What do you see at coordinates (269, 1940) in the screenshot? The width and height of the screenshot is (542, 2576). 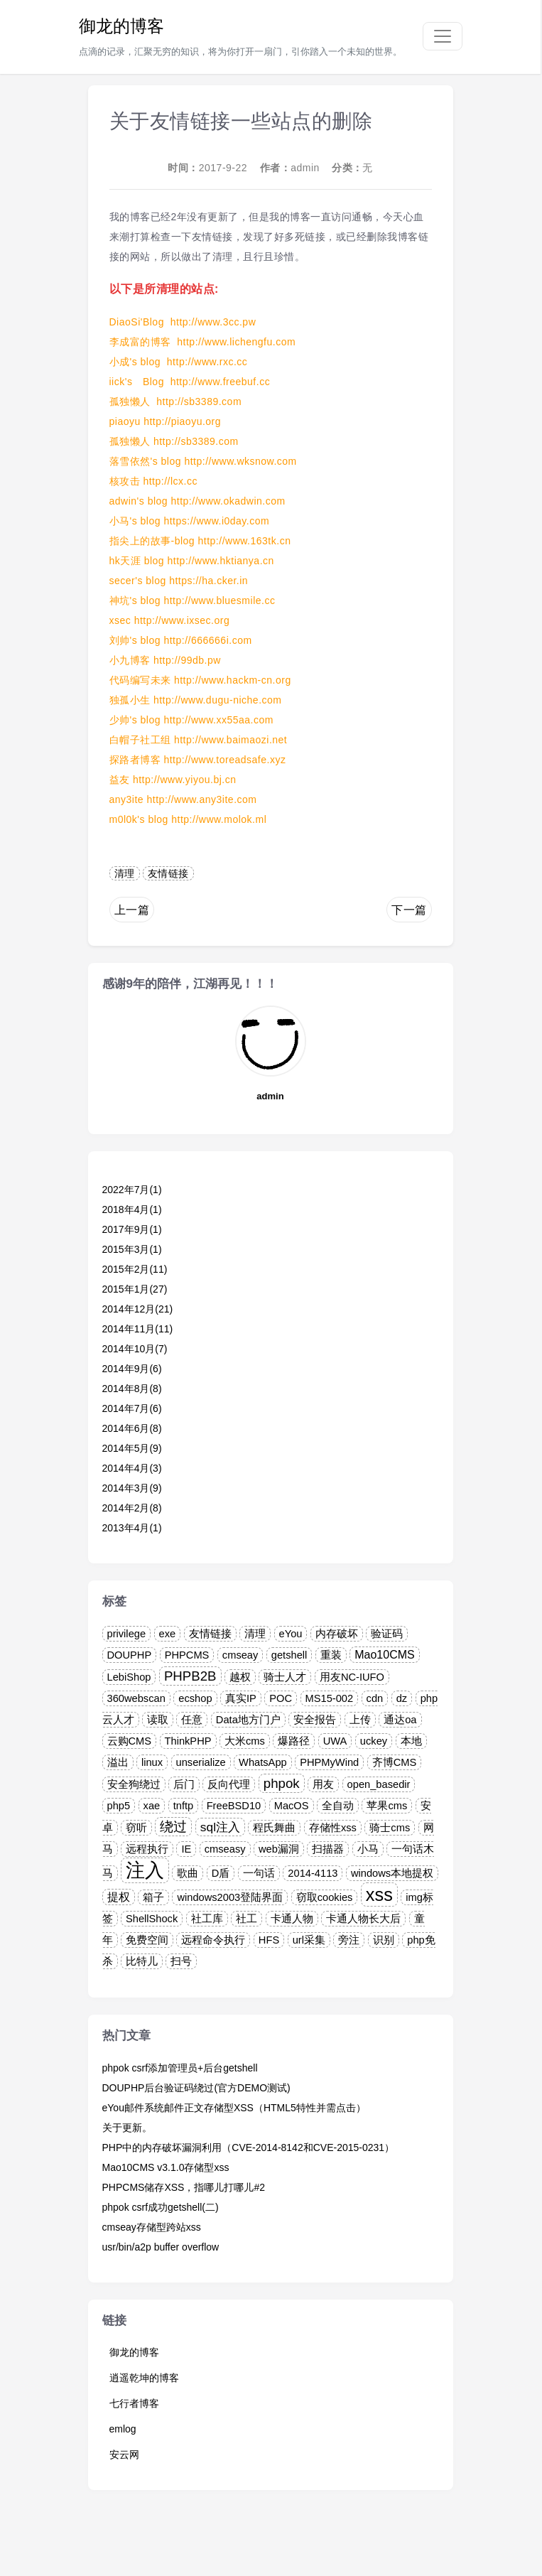 I see `HFS` at bounding box center [269, 1940].